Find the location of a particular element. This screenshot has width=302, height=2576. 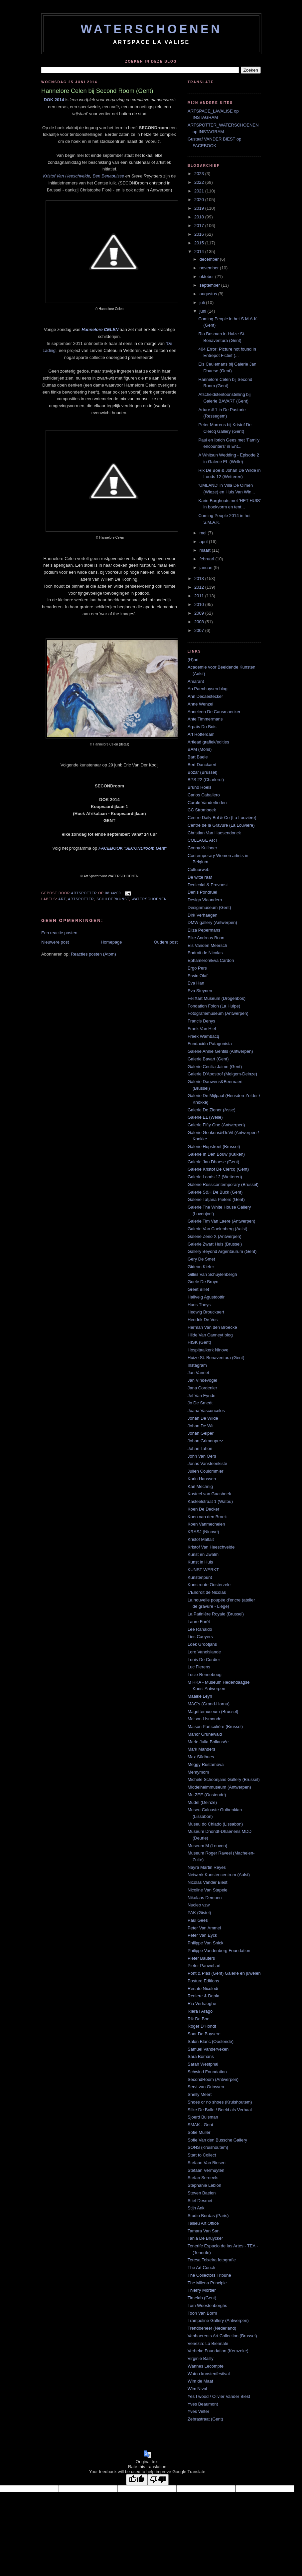

Sofie Van den Bussche Gallery is located at coordinates (217, 2140).